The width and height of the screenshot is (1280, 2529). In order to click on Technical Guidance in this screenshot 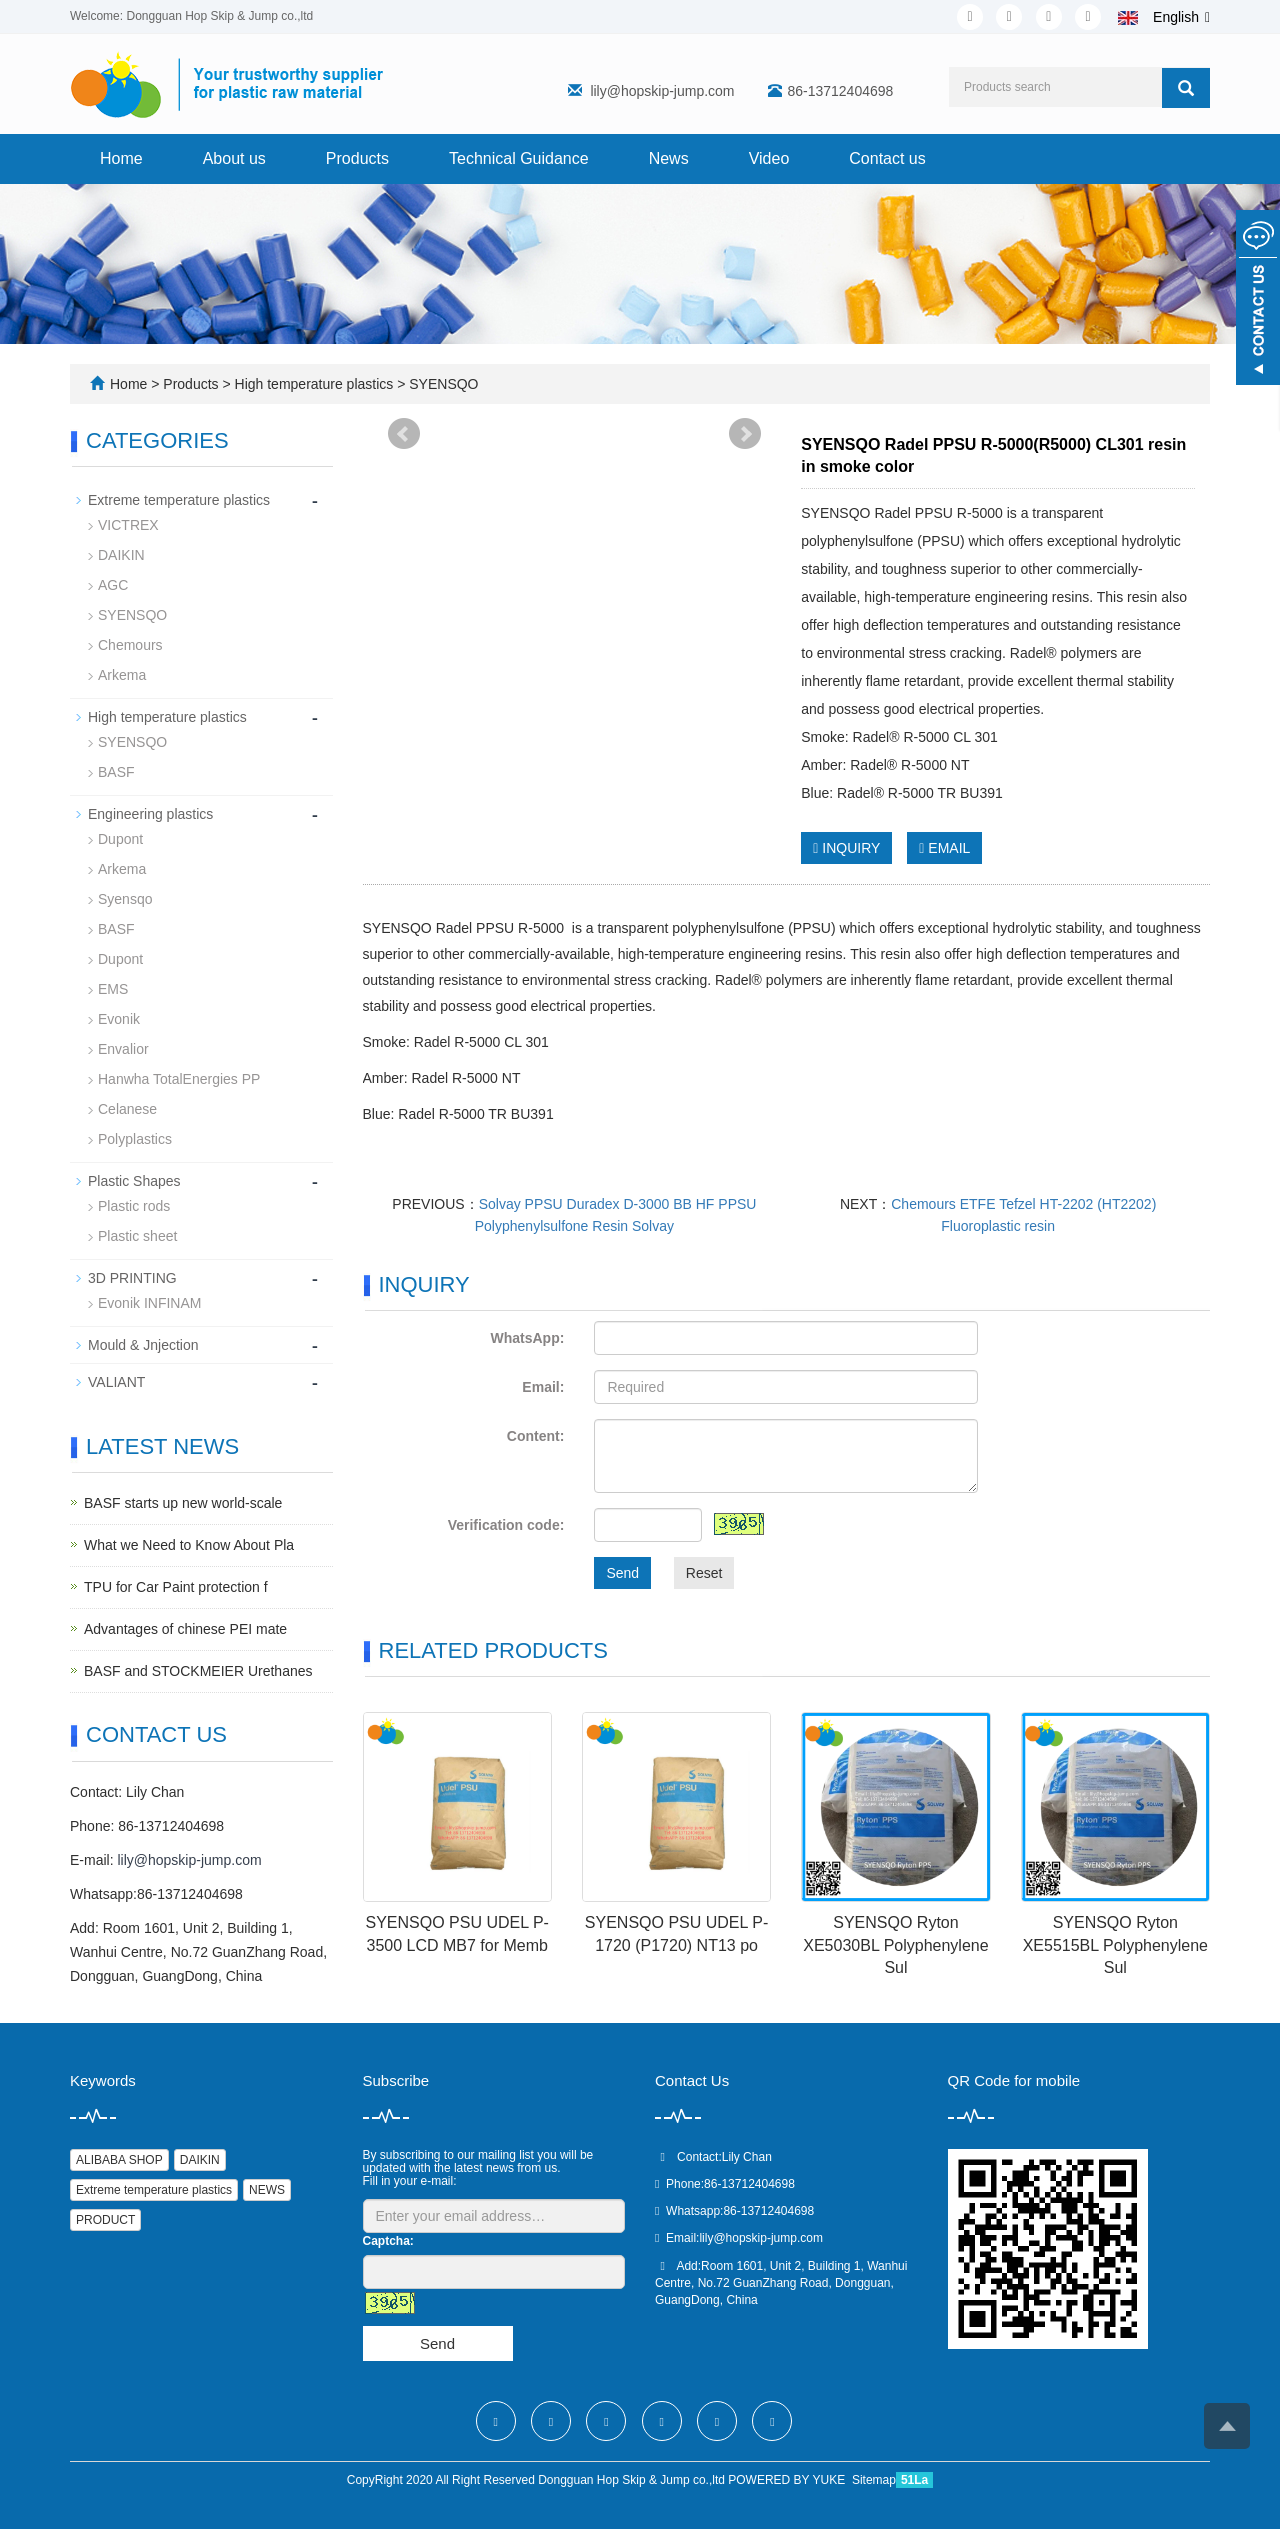, I will do `click(519, 158)`.